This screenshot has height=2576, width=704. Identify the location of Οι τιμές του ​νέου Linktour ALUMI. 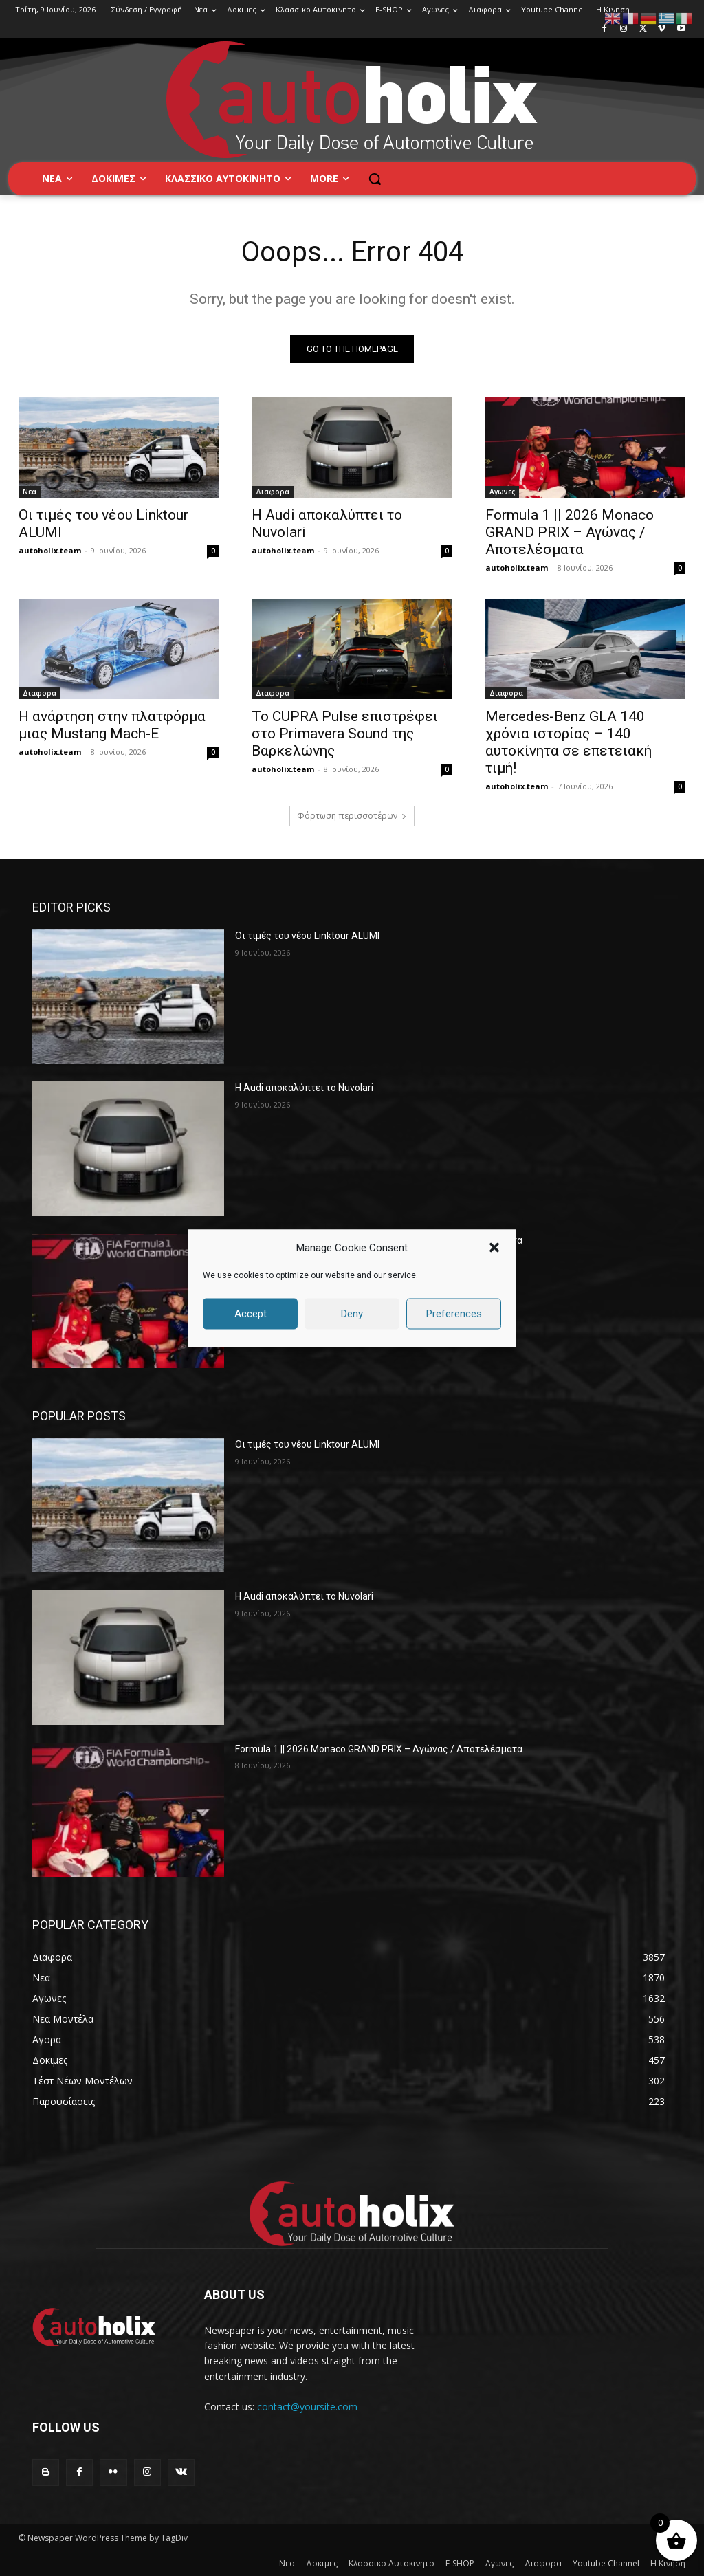
(307, 935).